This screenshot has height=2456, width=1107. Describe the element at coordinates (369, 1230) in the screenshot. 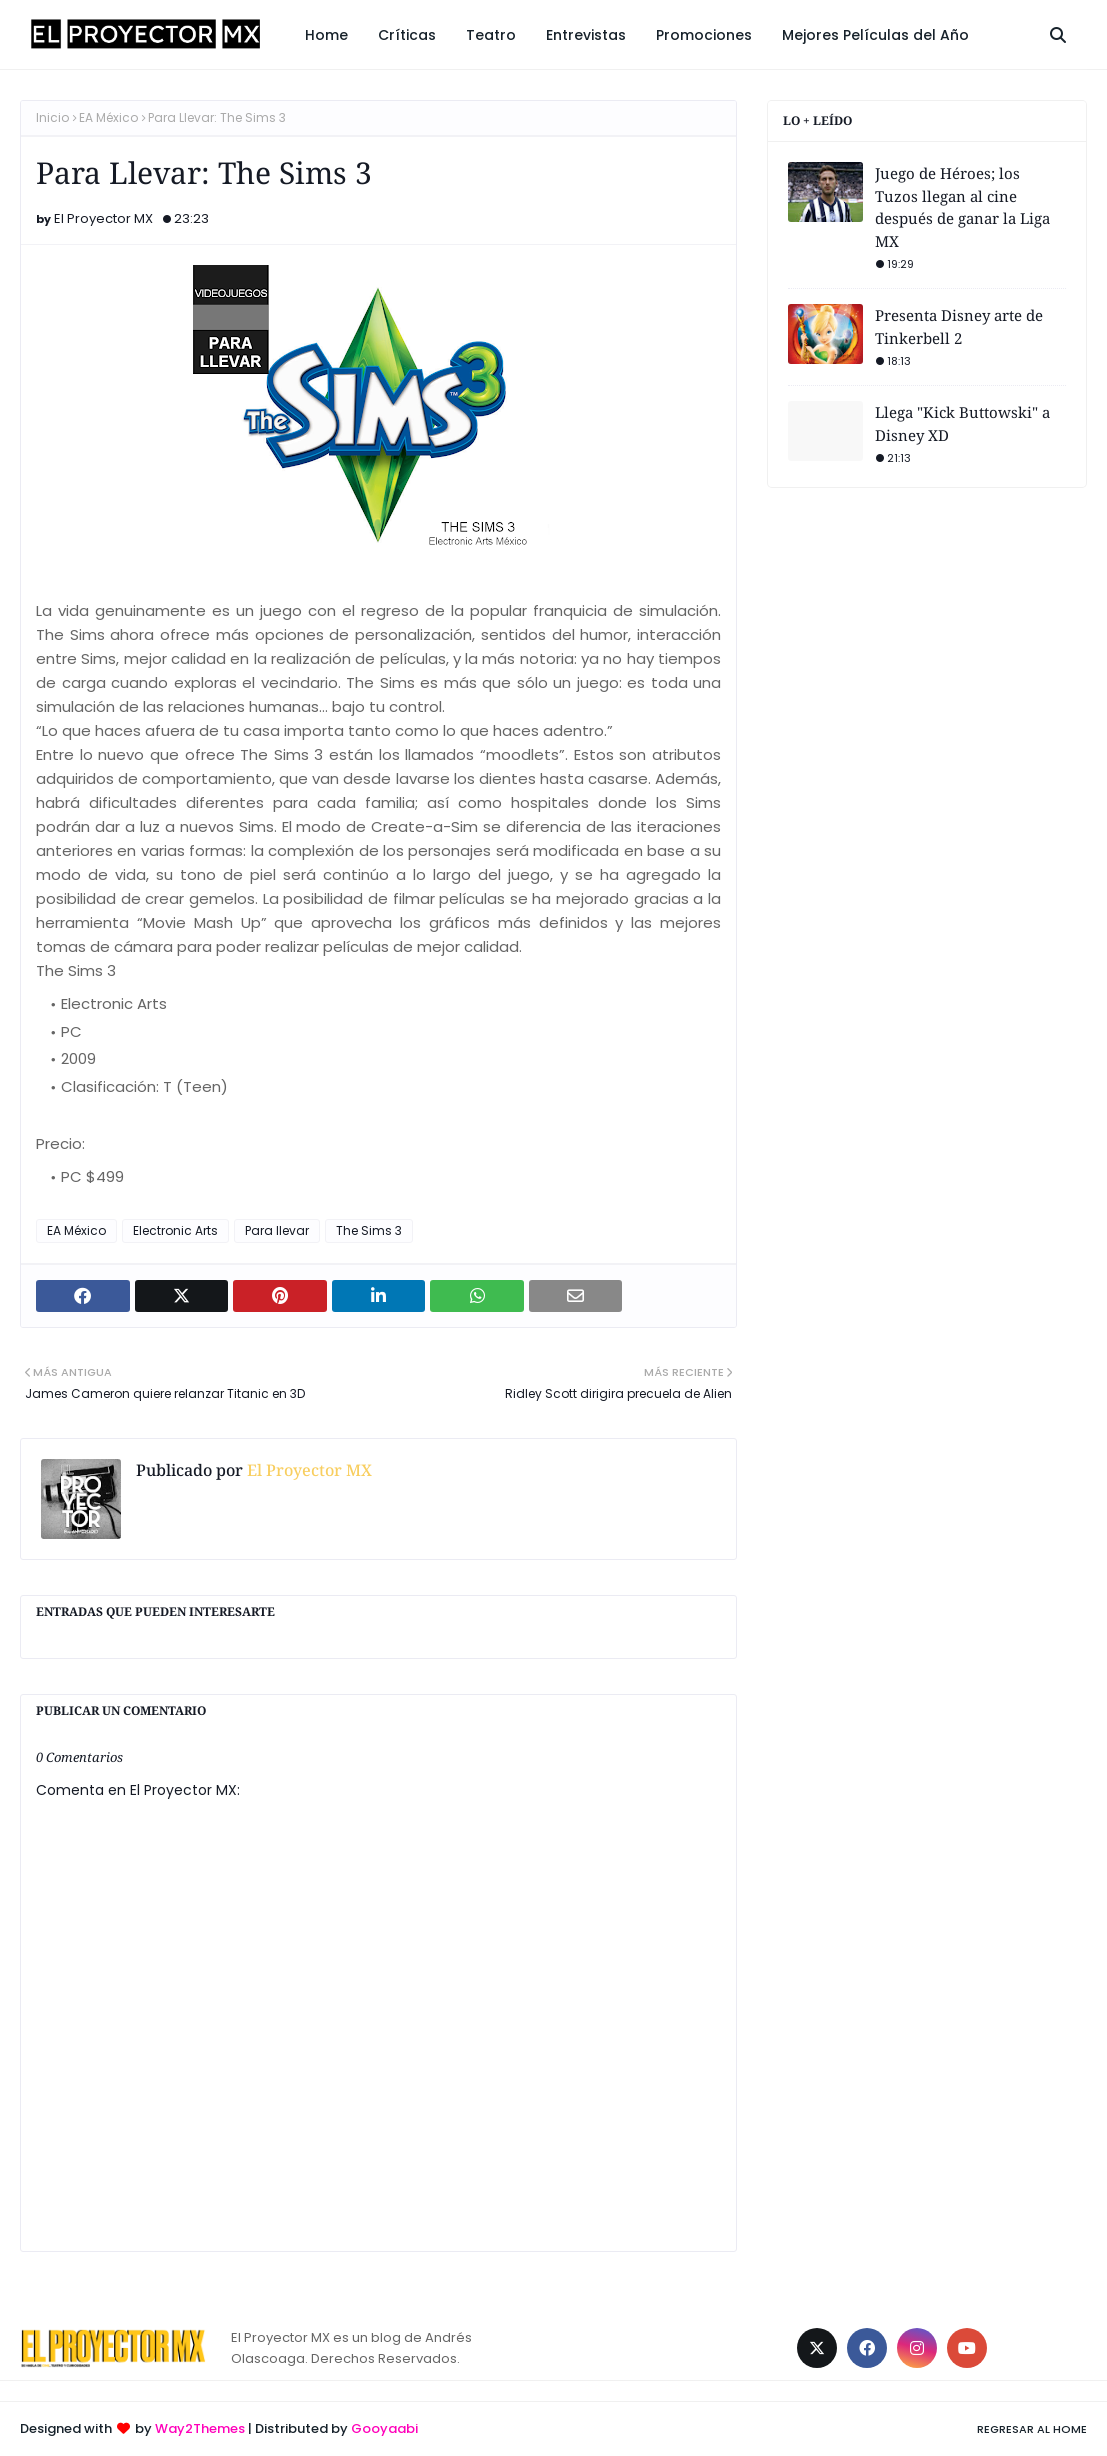

I see `The Sims 3` at that location.